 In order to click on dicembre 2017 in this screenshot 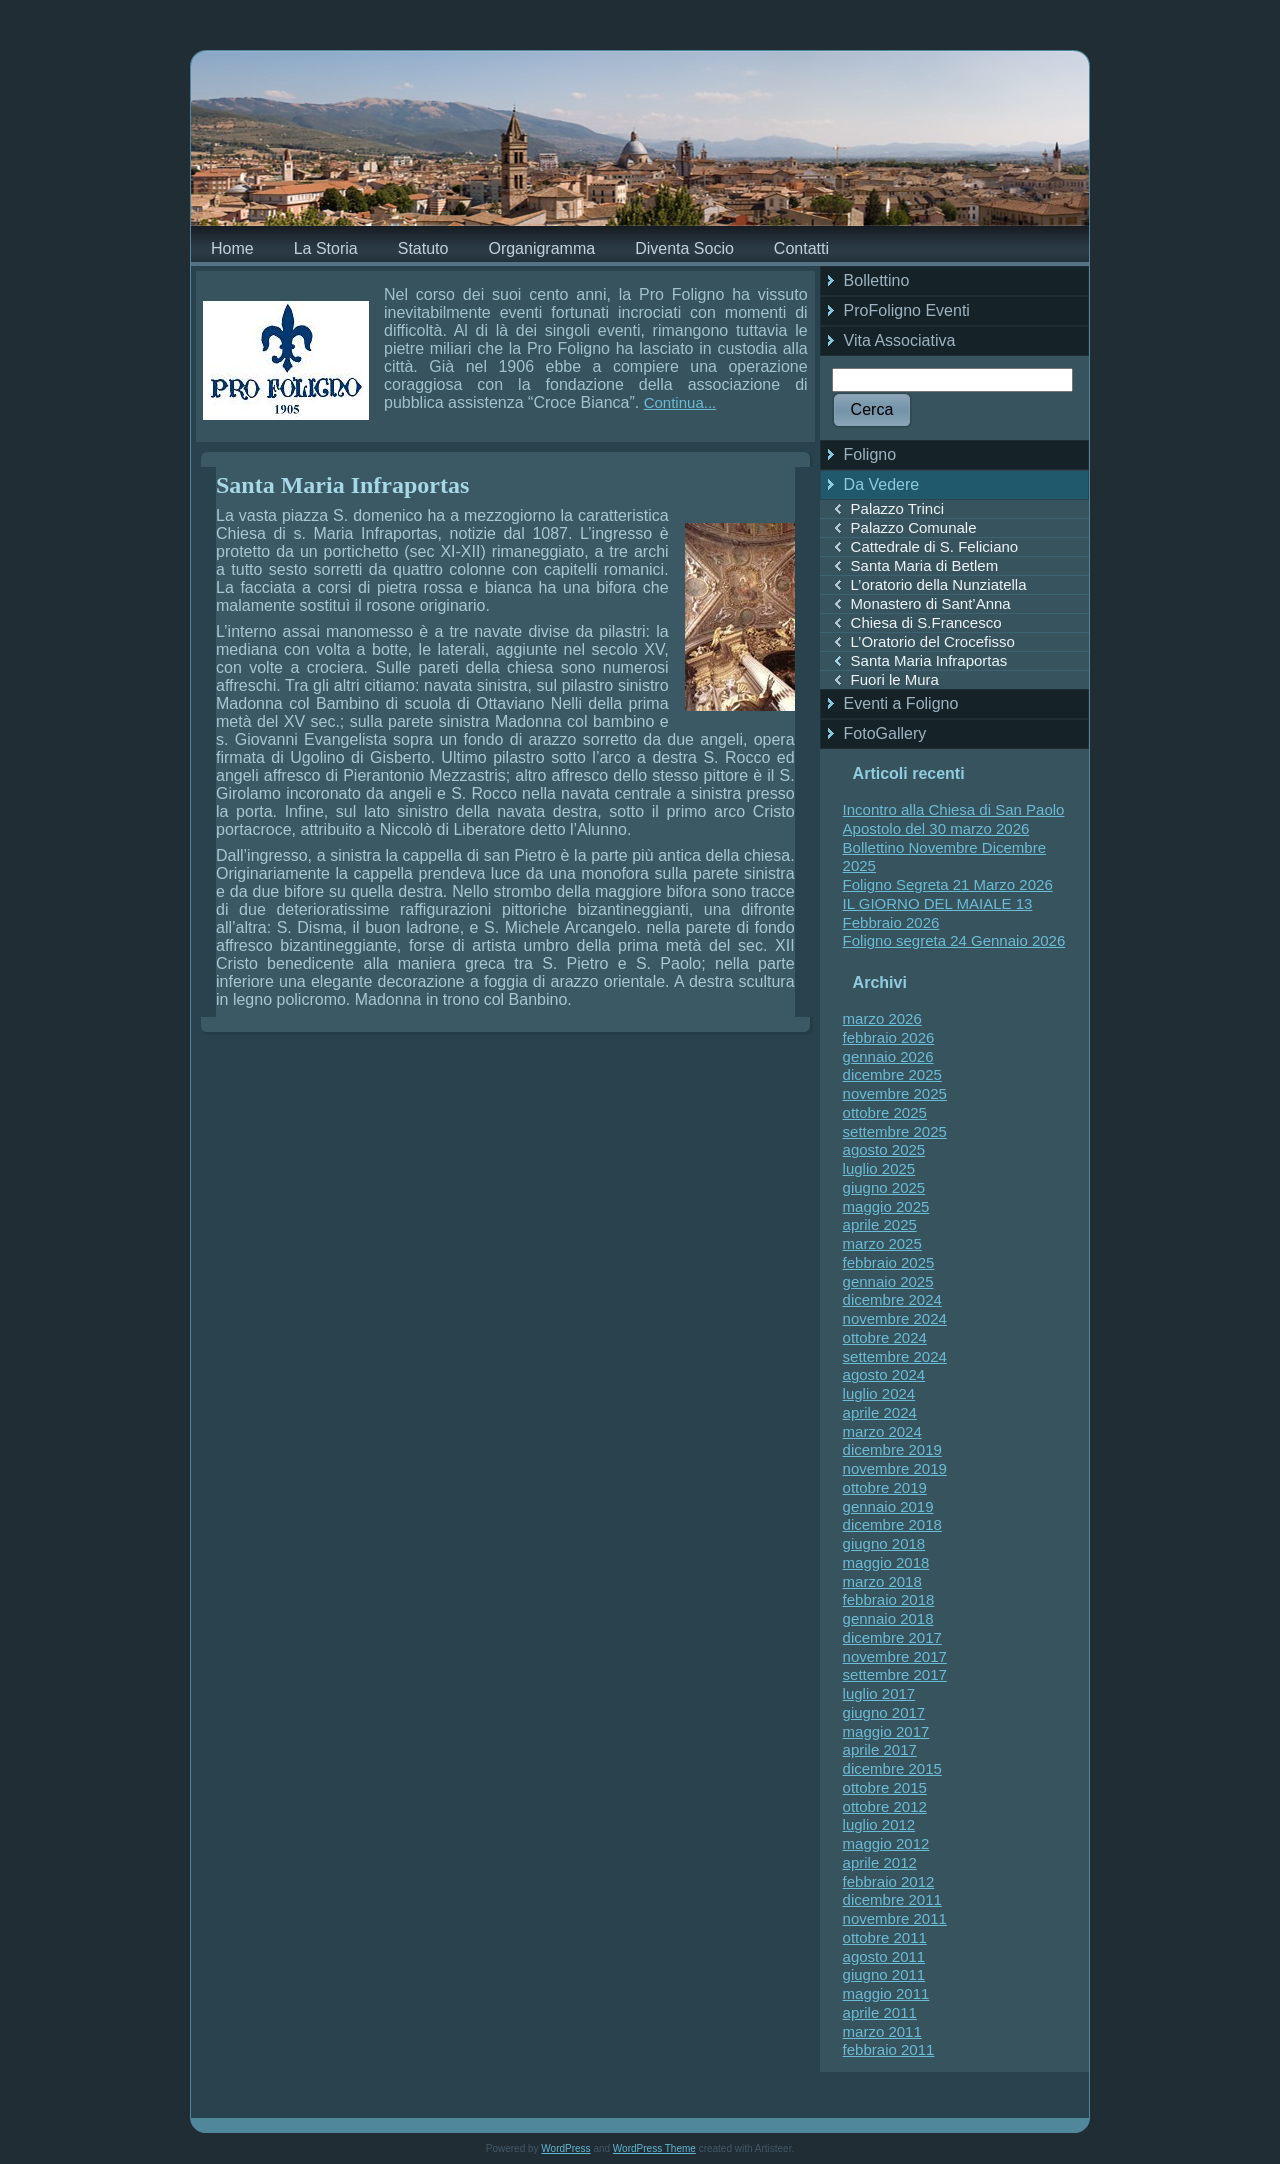, I will do `click(892, 1637)`.